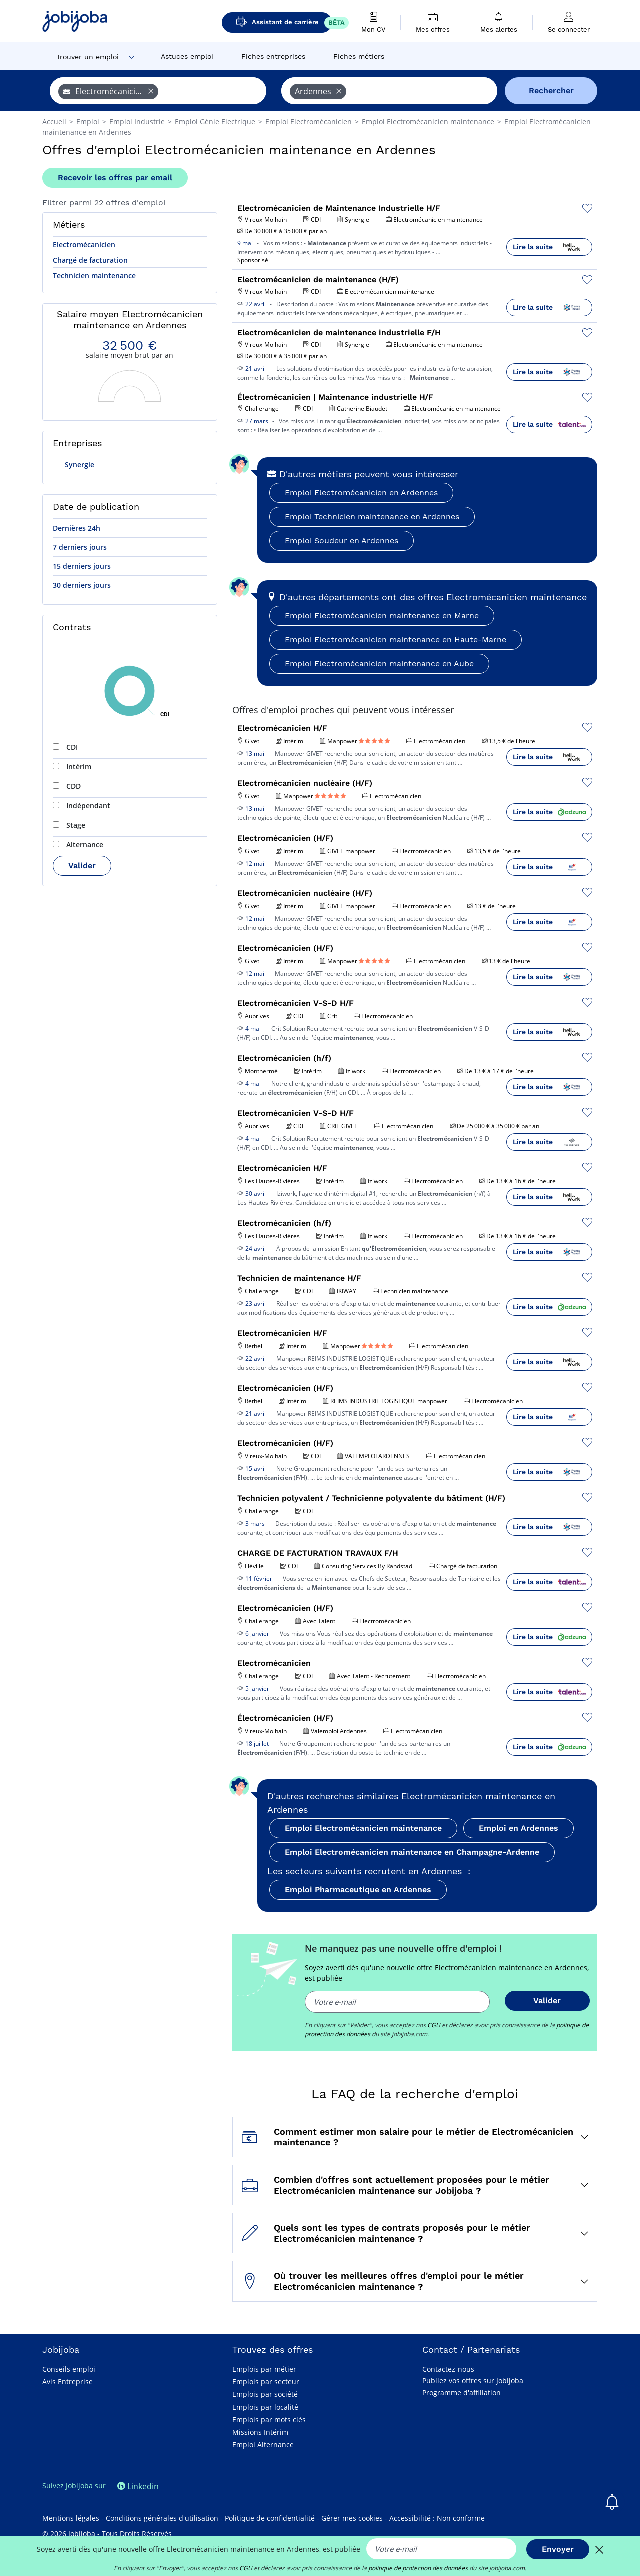 The width and height of the screenshot is (640, 2576). Describe the element at coordinates (558, 2549) in the screenshot. I see `Envoyer` at that location.